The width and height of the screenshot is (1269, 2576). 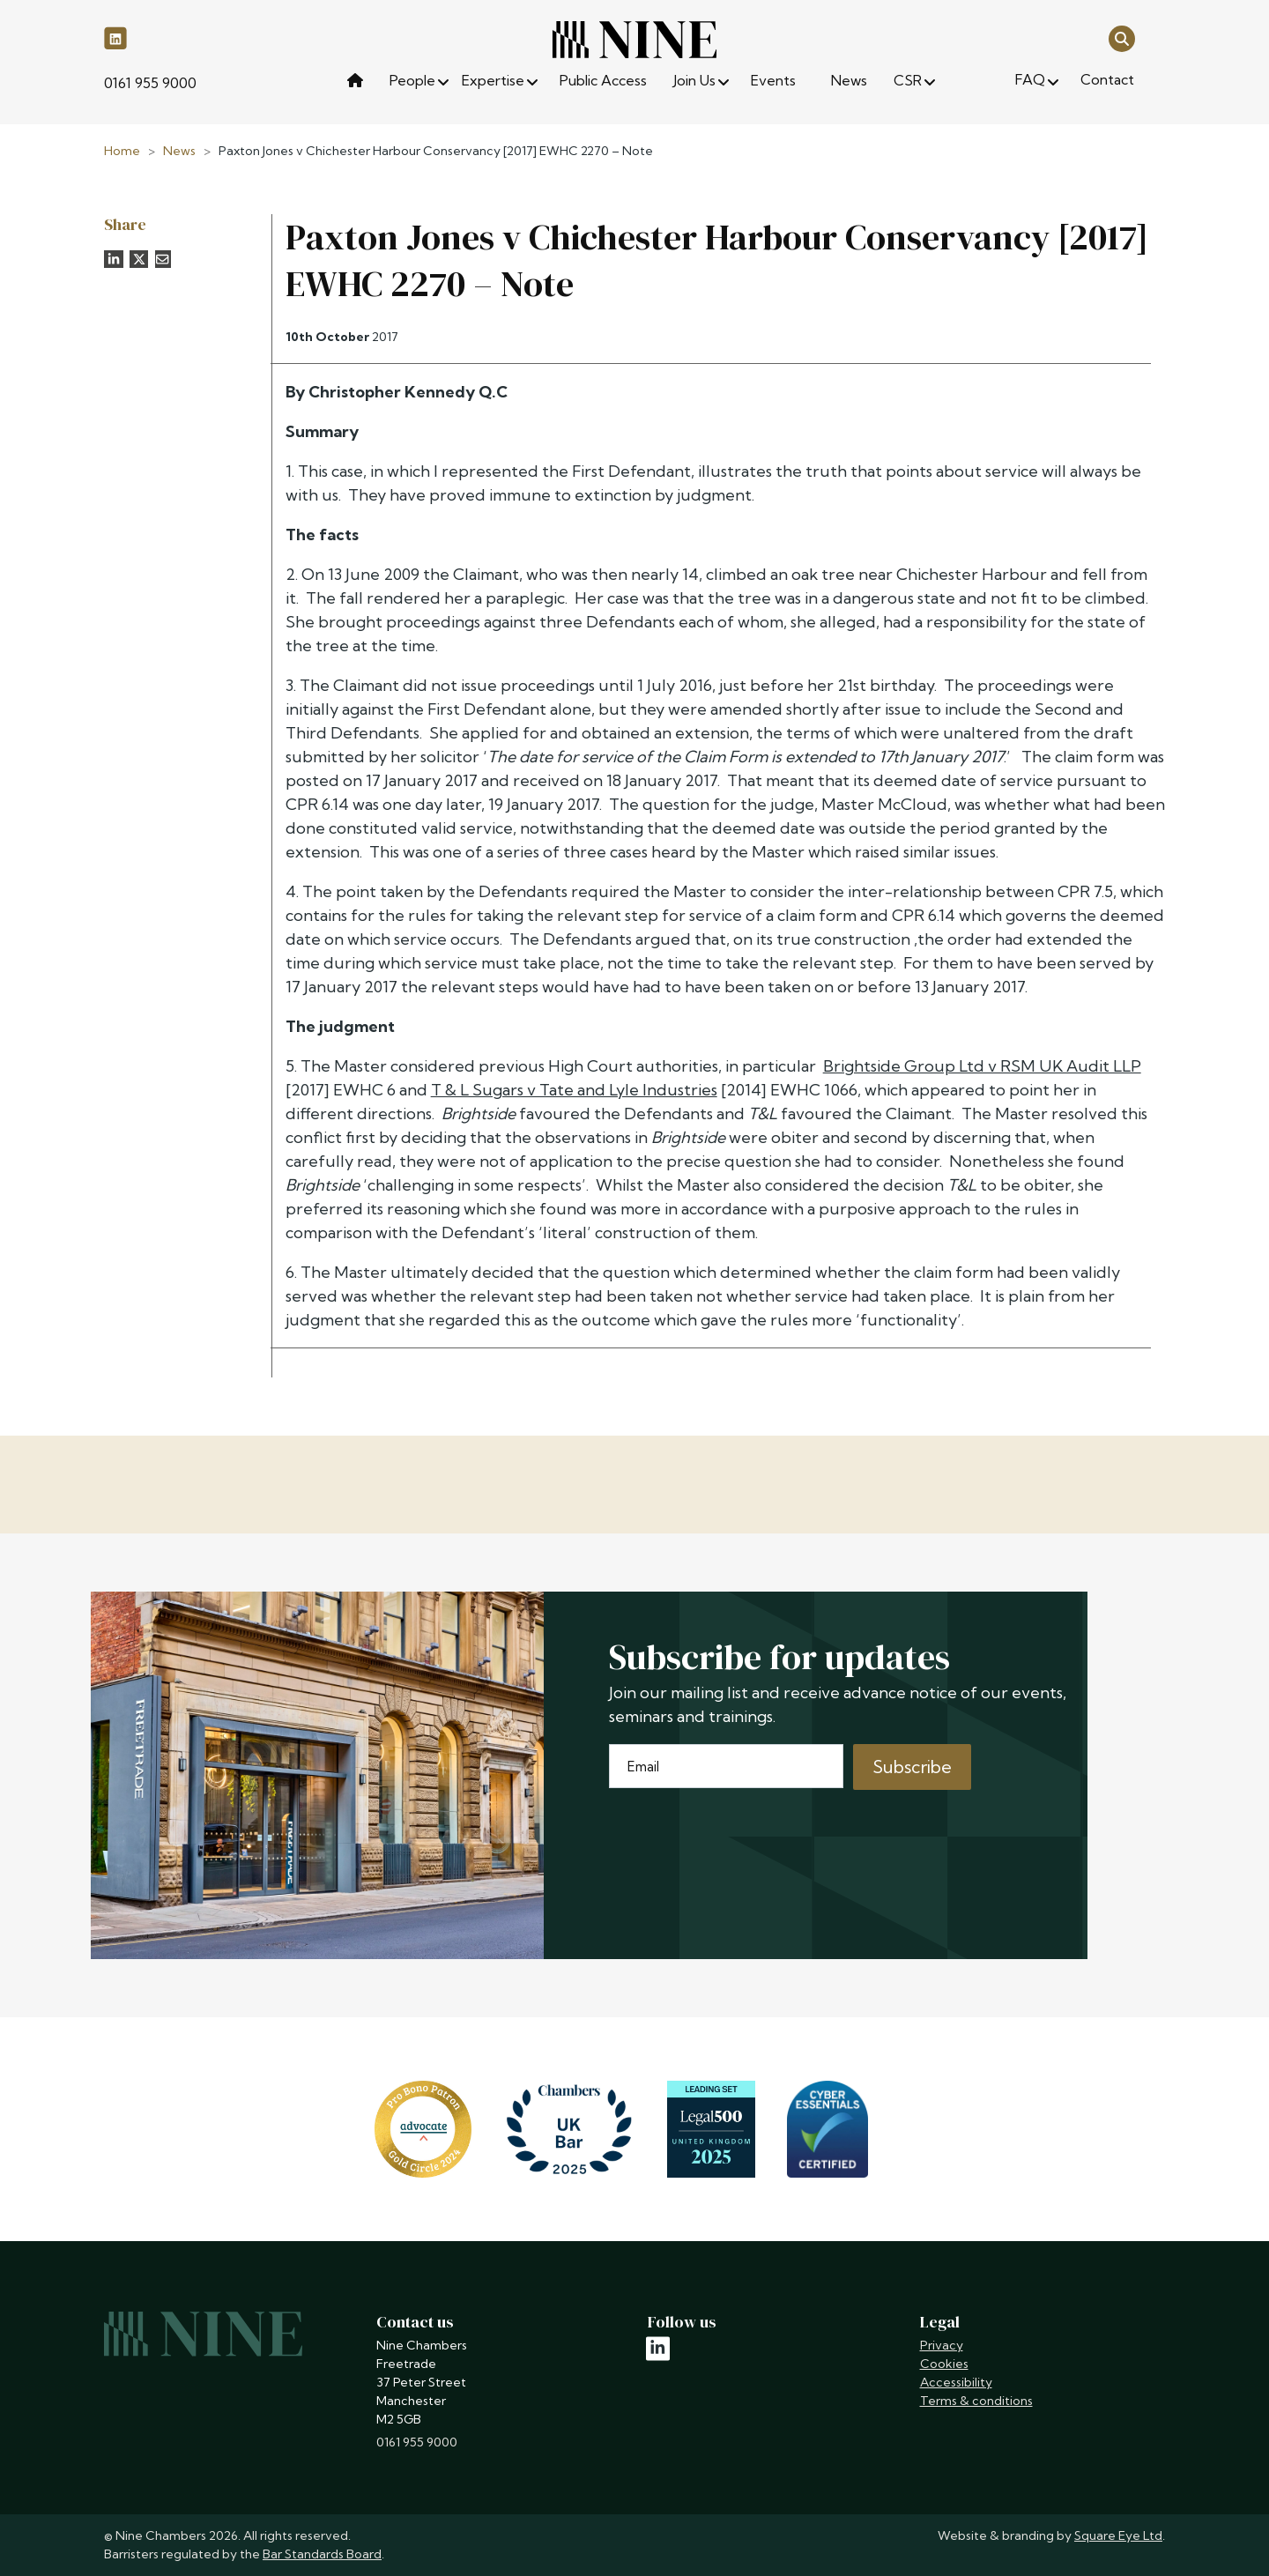 I want to click on News, so click(x=179, y=151).